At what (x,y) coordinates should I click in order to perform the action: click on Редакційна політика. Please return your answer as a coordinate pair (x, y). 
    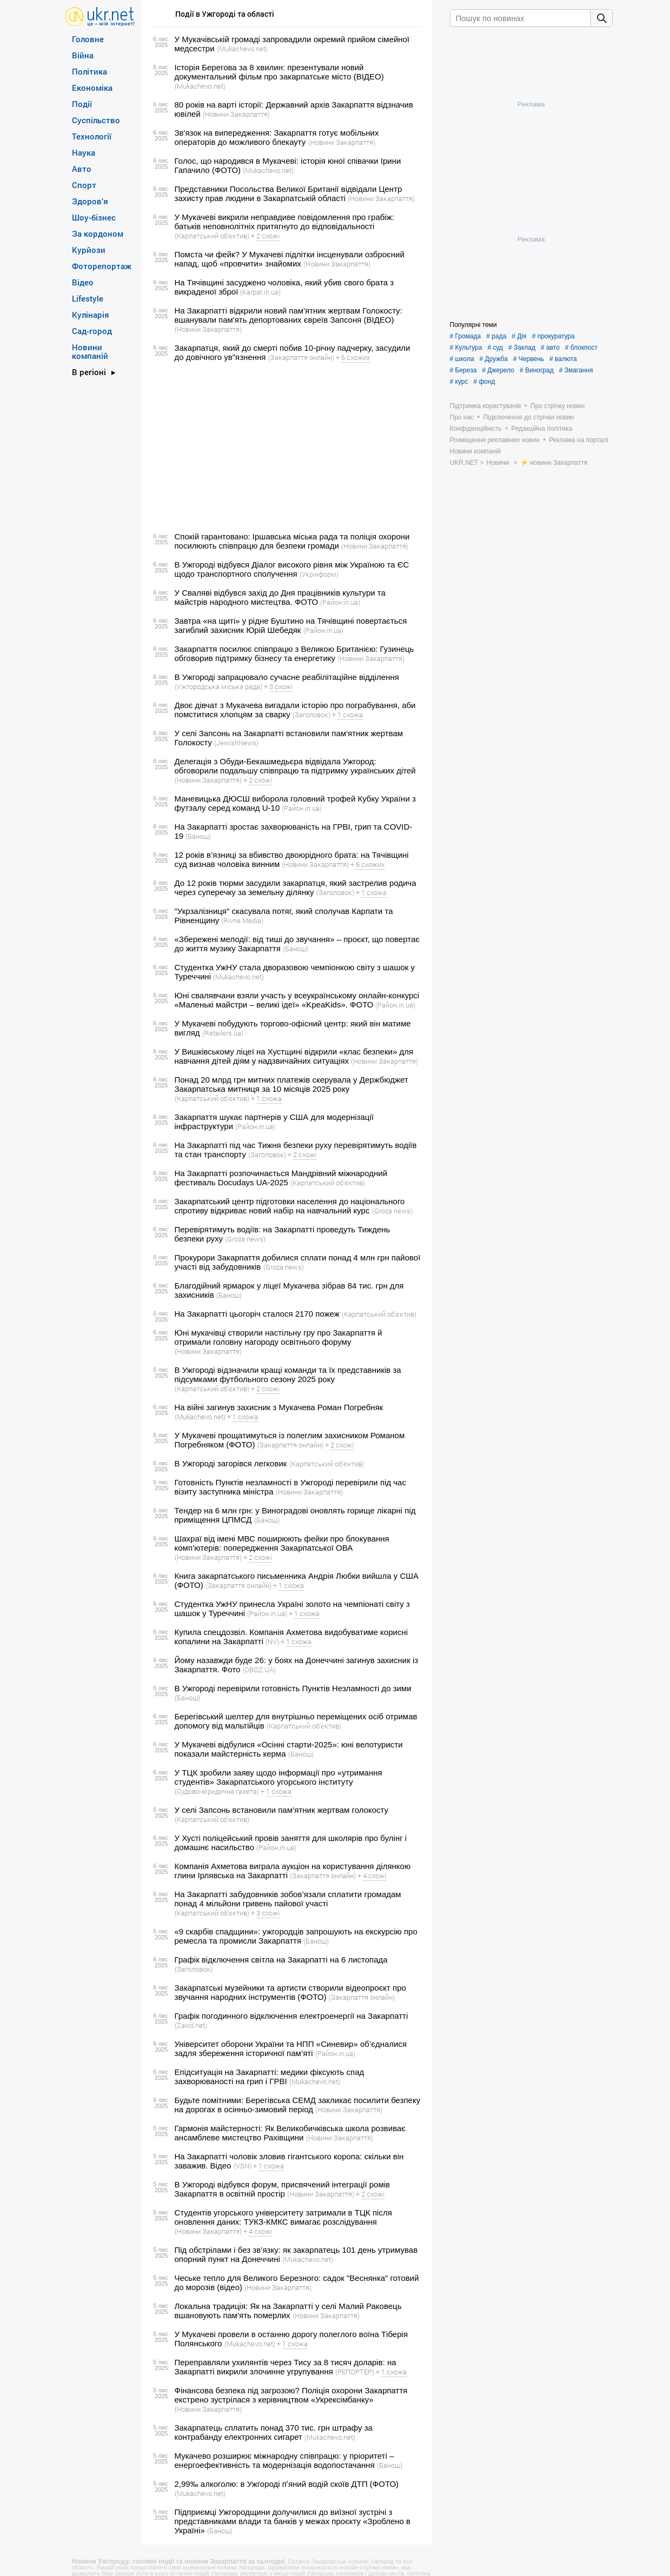
    Looking at the image, I should click on (541, 428).